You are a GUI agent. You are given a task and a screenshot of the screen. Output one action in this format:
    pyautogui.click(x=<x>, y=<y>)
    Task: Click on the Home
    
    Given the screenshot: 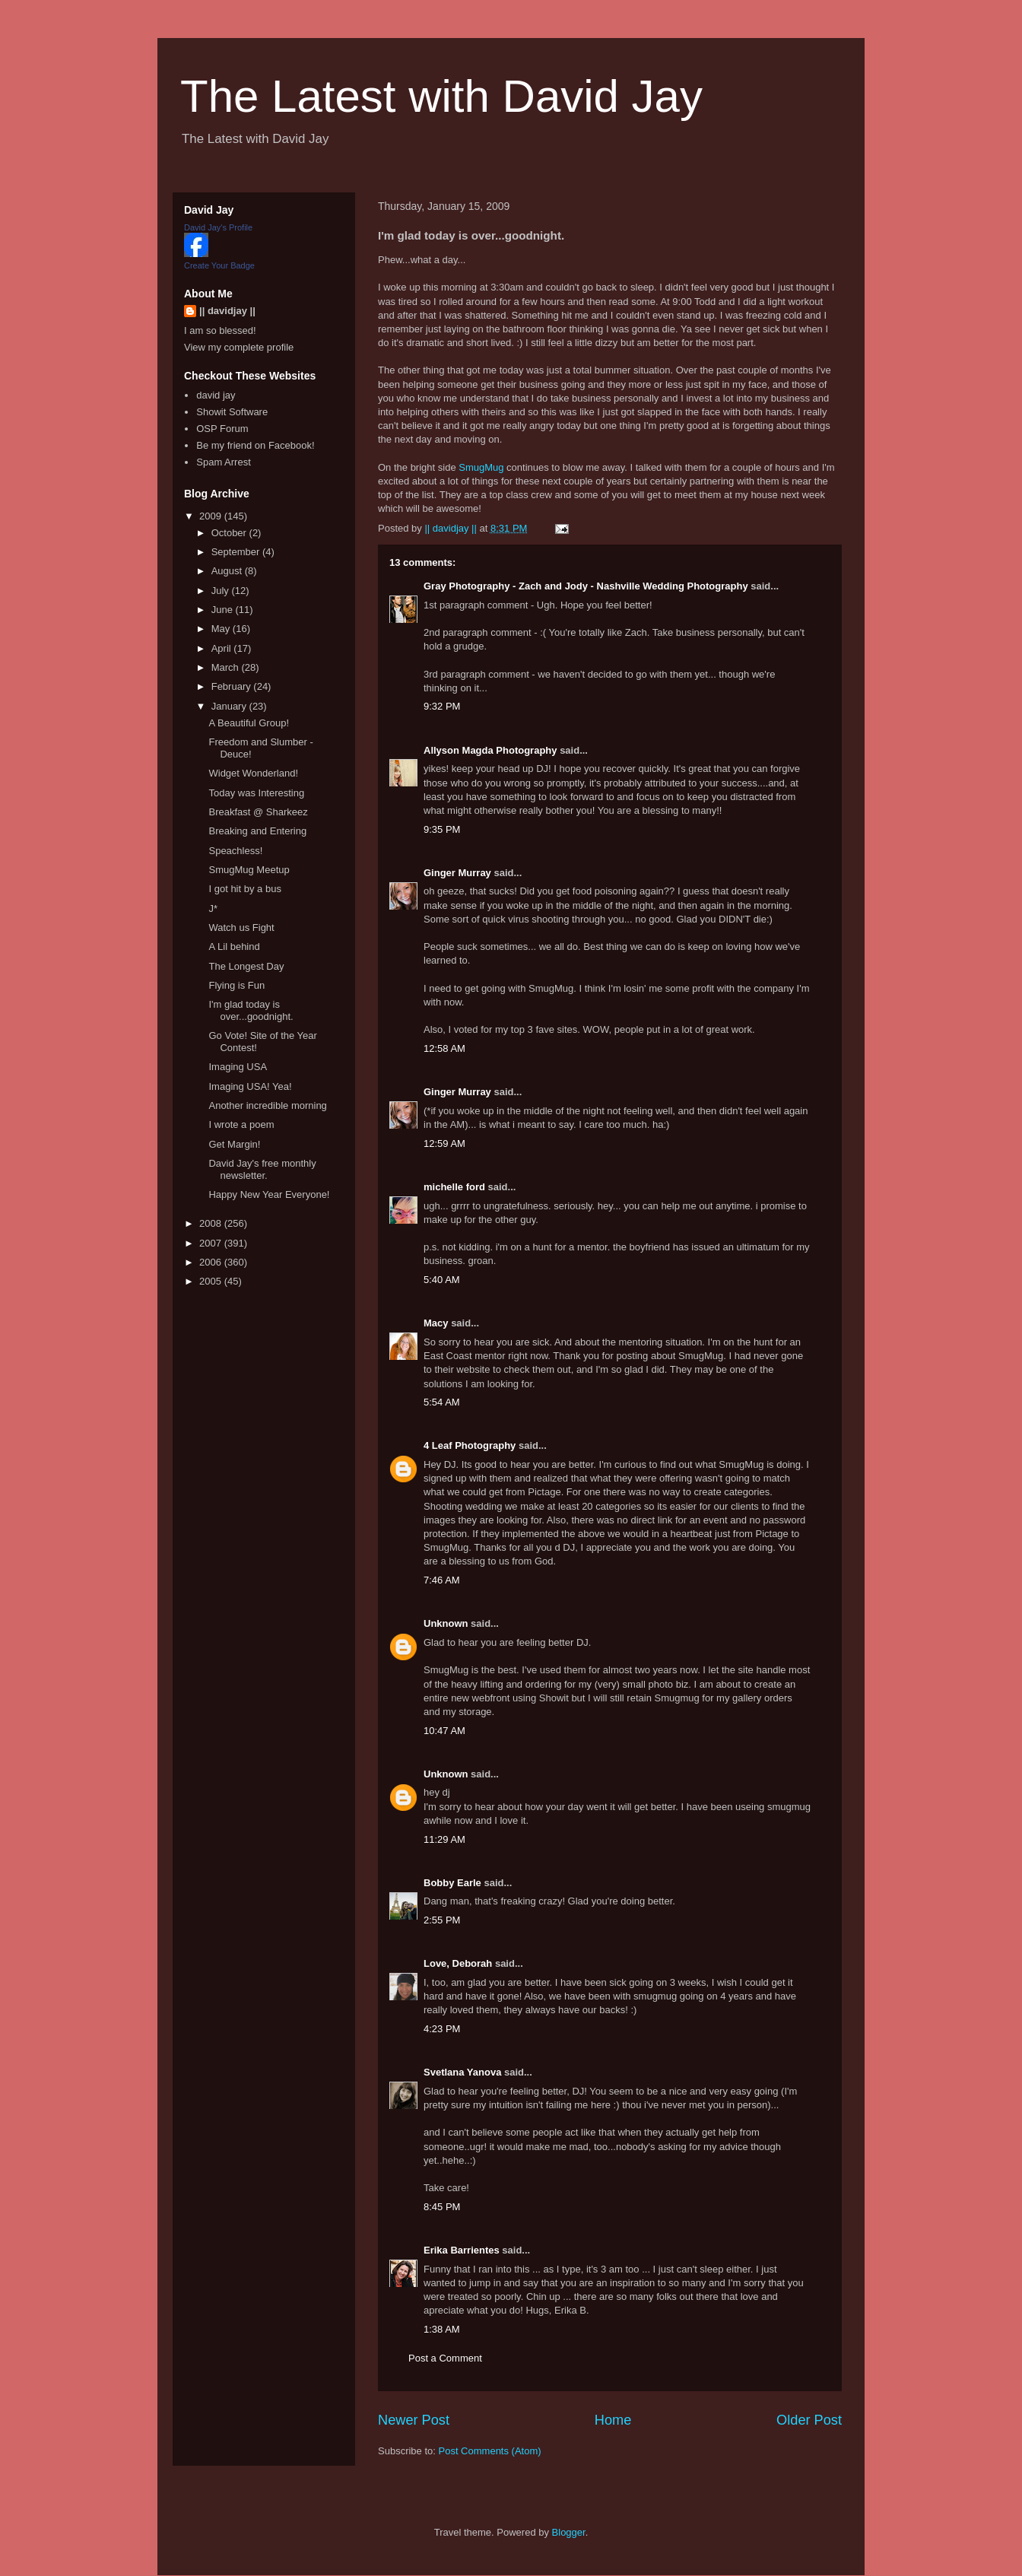 What is the action you would take?
    pyautogui.click(x=613, y=2420)
    